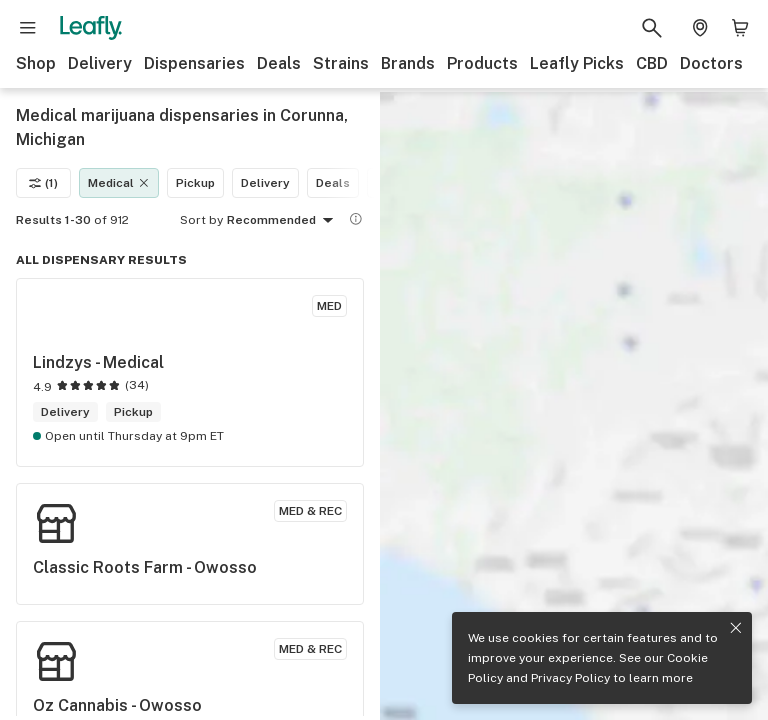  I want to click on Shop, so click(36, 63).